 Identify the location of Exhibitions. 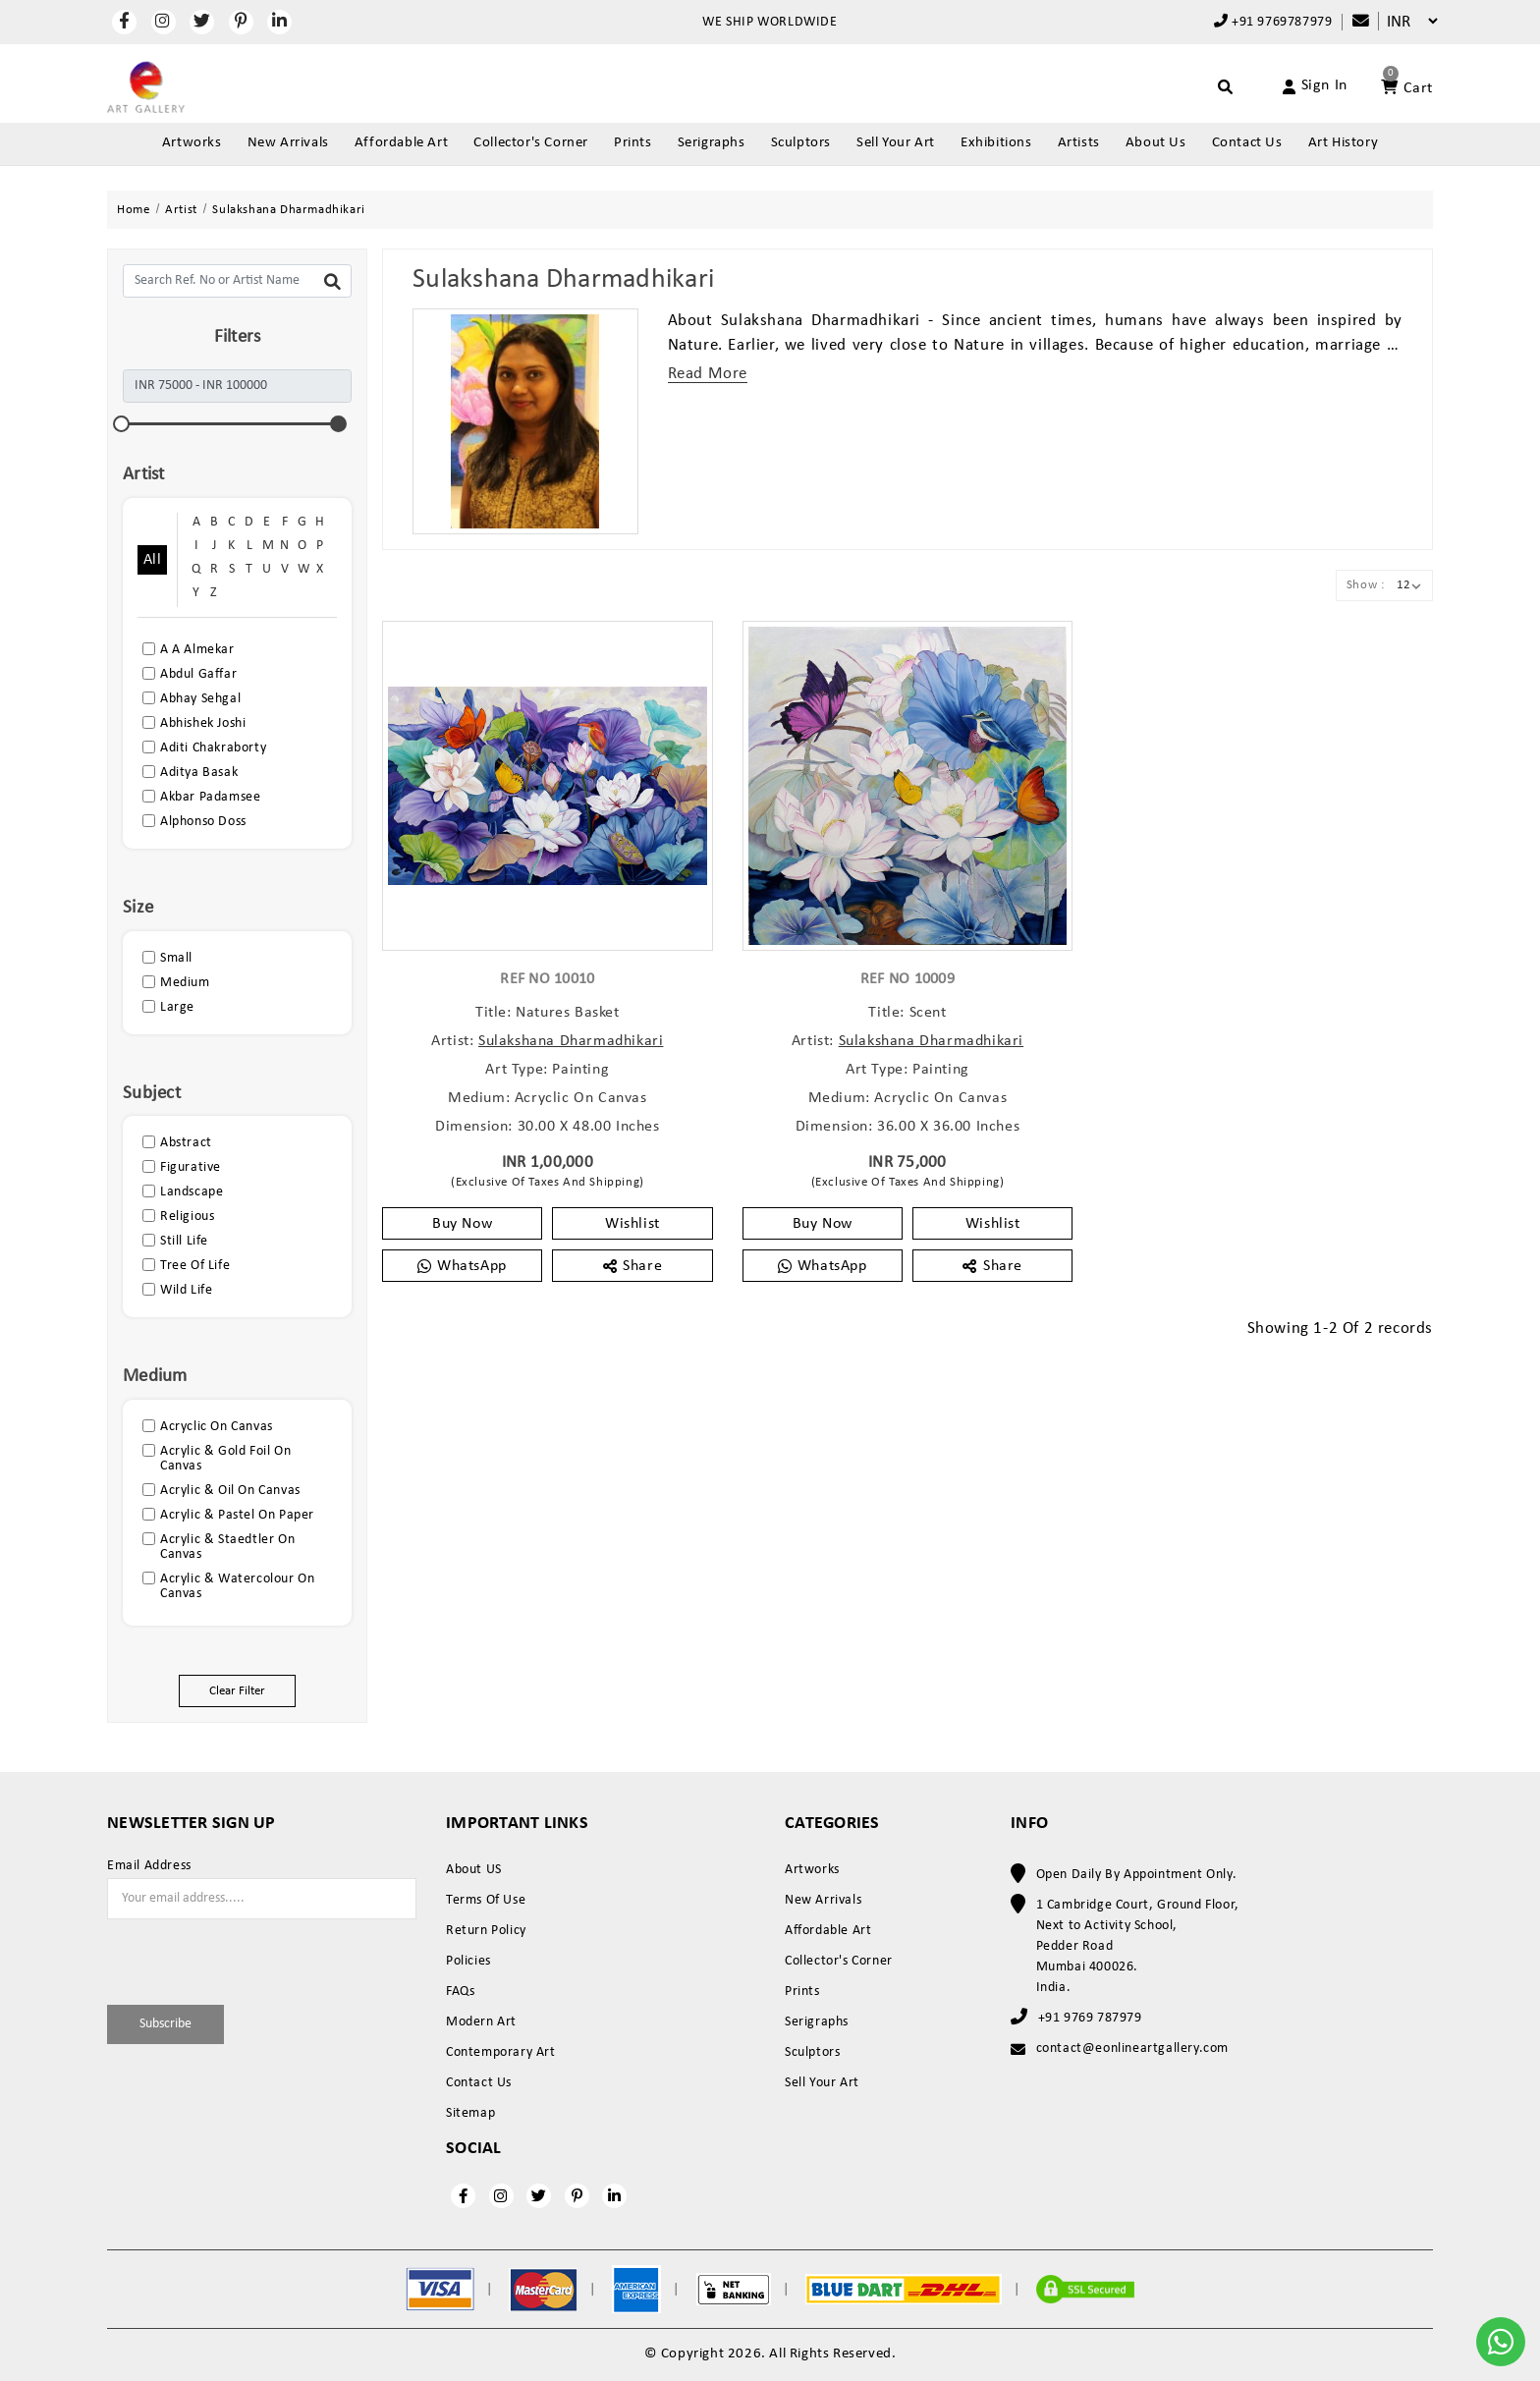
(996, 143).